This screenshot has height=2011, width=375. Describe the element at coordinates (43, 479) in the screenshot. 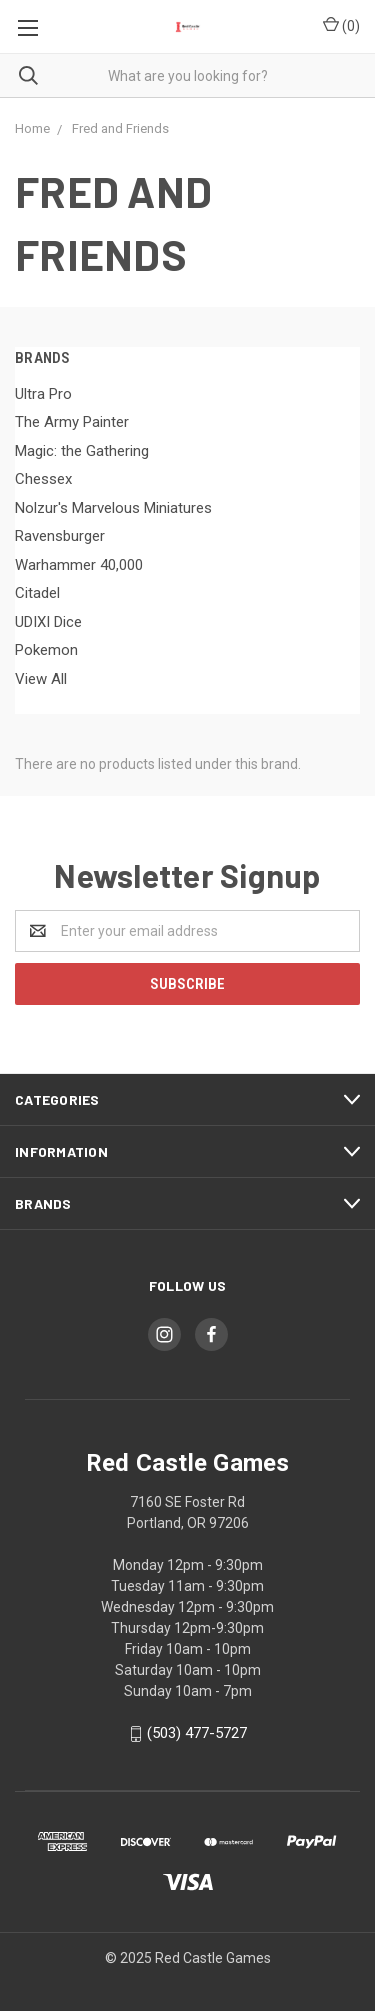

I see `Chessex` at that location.